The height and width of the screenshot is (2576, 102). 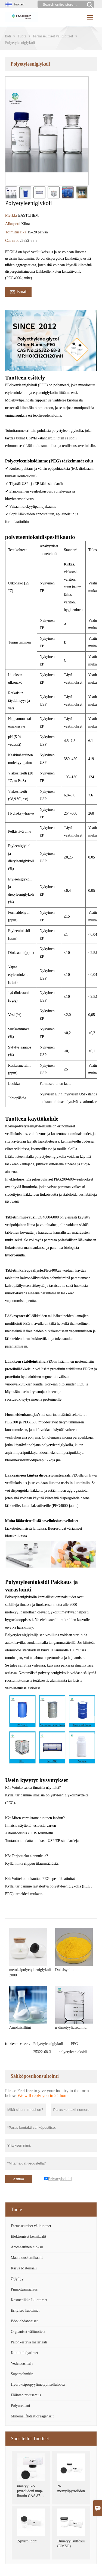 What do you see at coordinates (74, 2044) in the screenshot?
I see `PEG` at bounding box center [74, 2044].